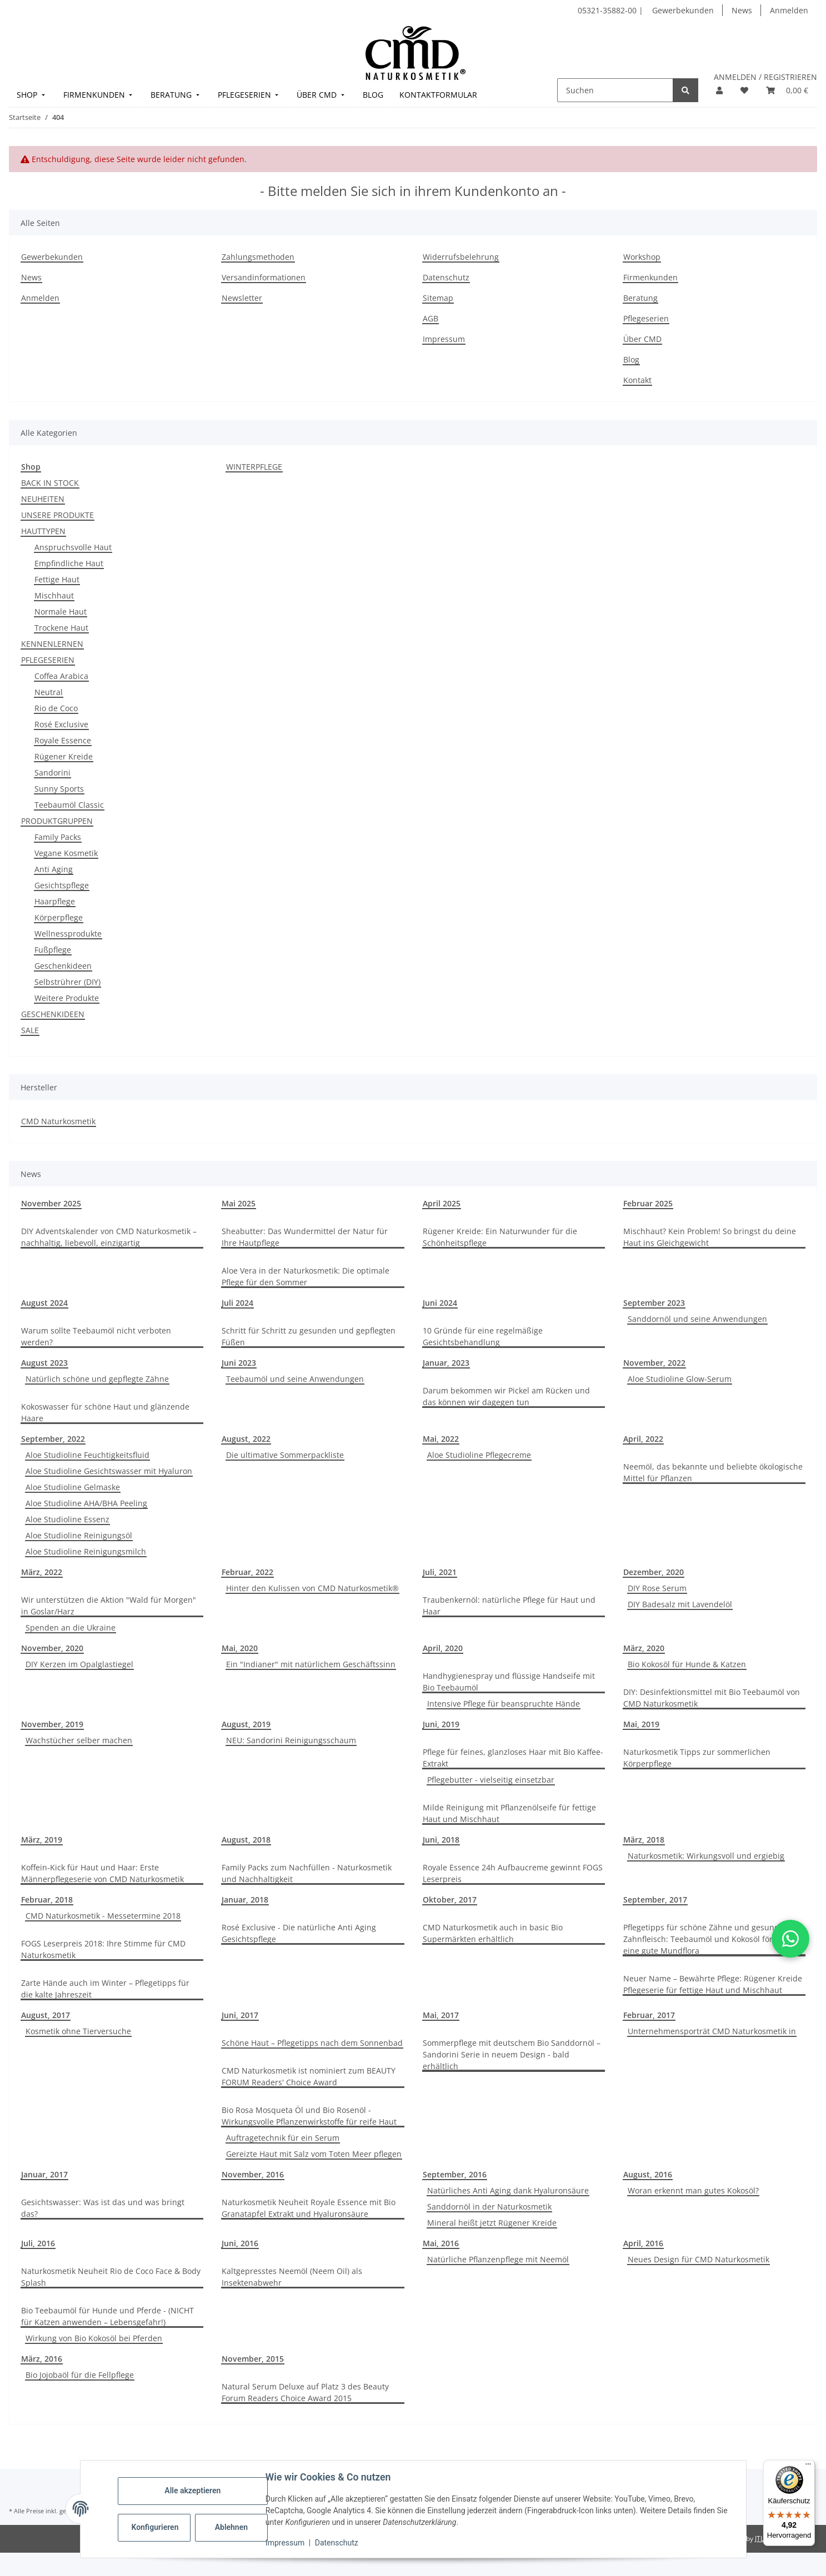 Image resolution: width=826 pixels, height=2576 pixels. I want to click on Weitere Produkte, so click(66, 998).